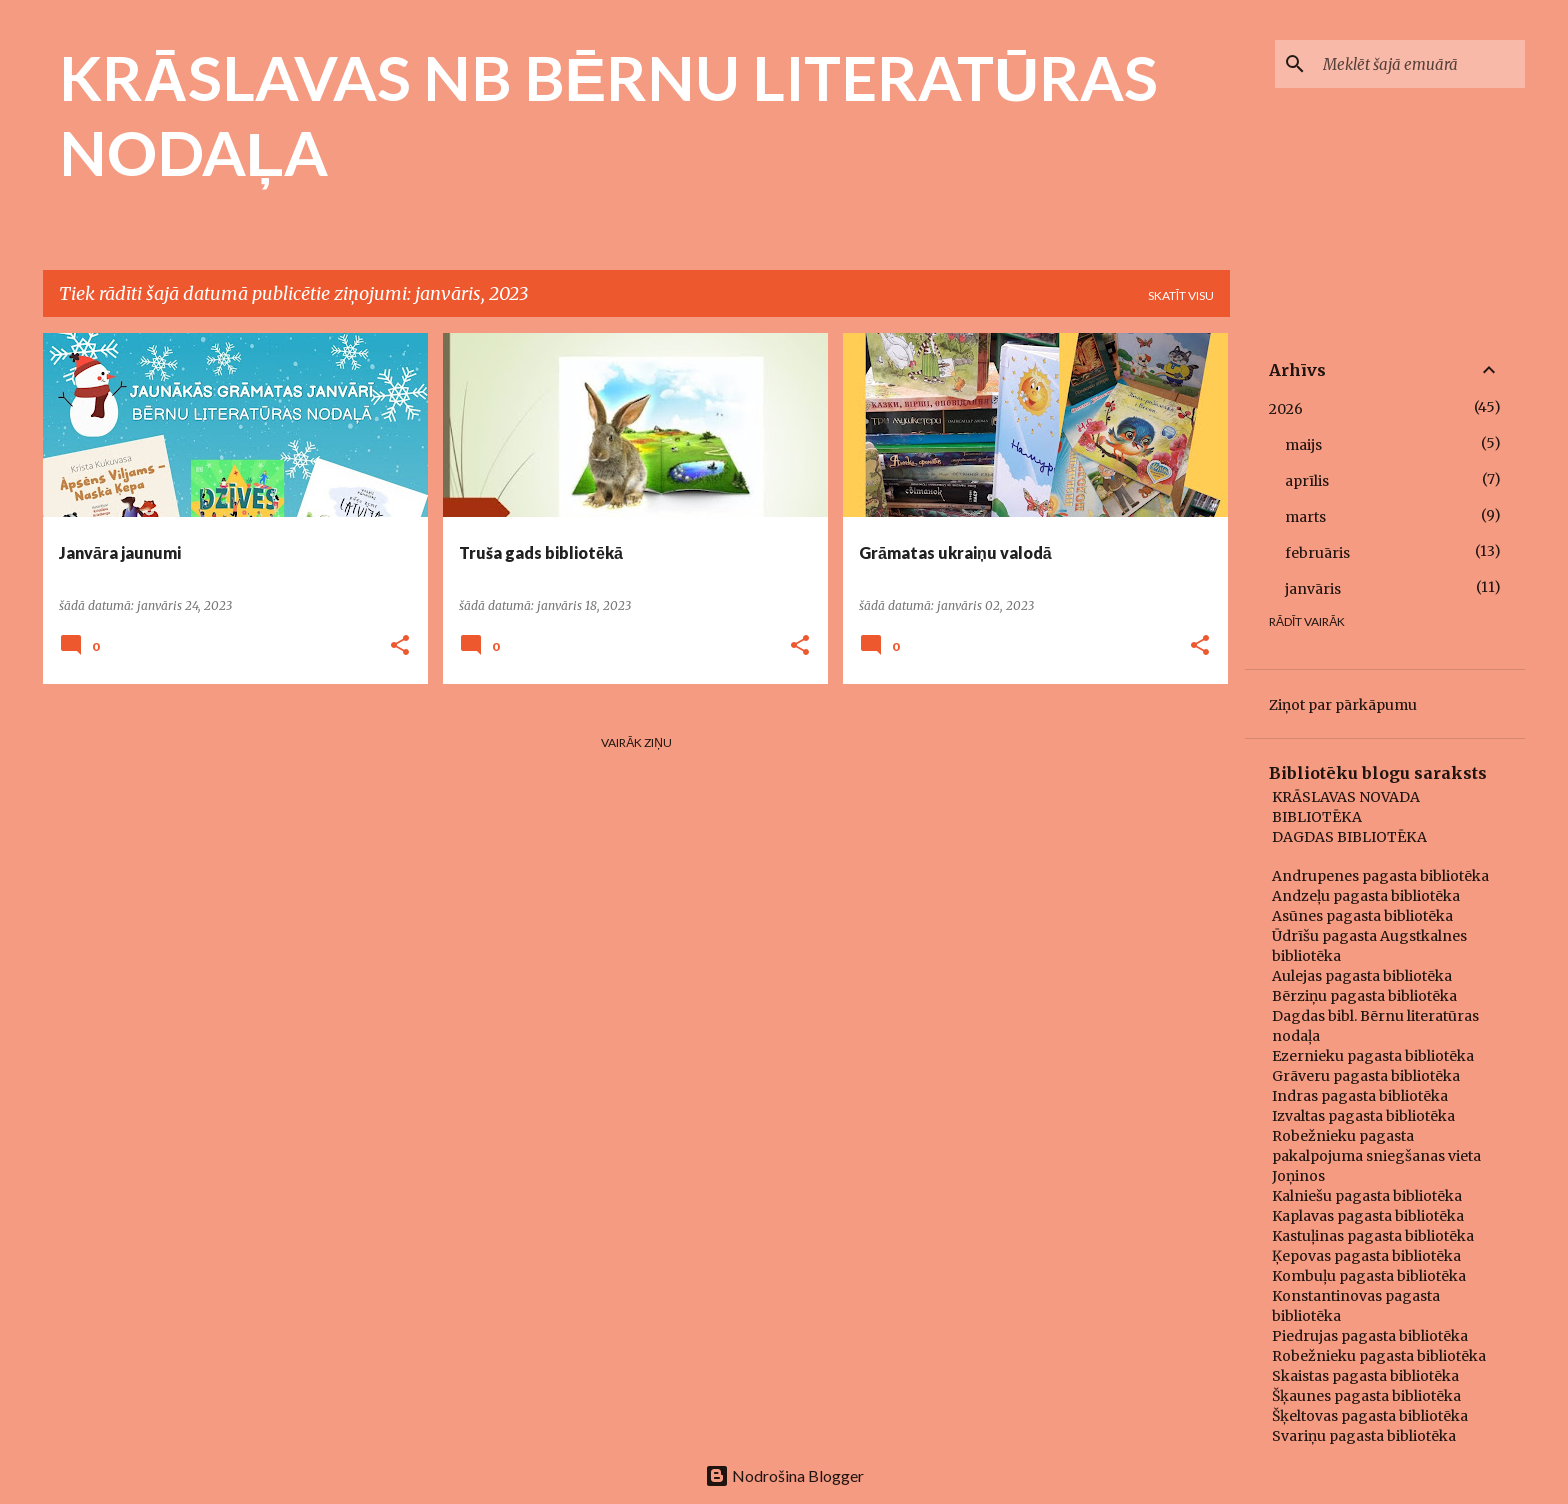 The image size is (1568, 1504). Describe the element at coordinates (1366, 1076) in the screenshot. I see `Grāveru pagasta bibliotēka` at that location.